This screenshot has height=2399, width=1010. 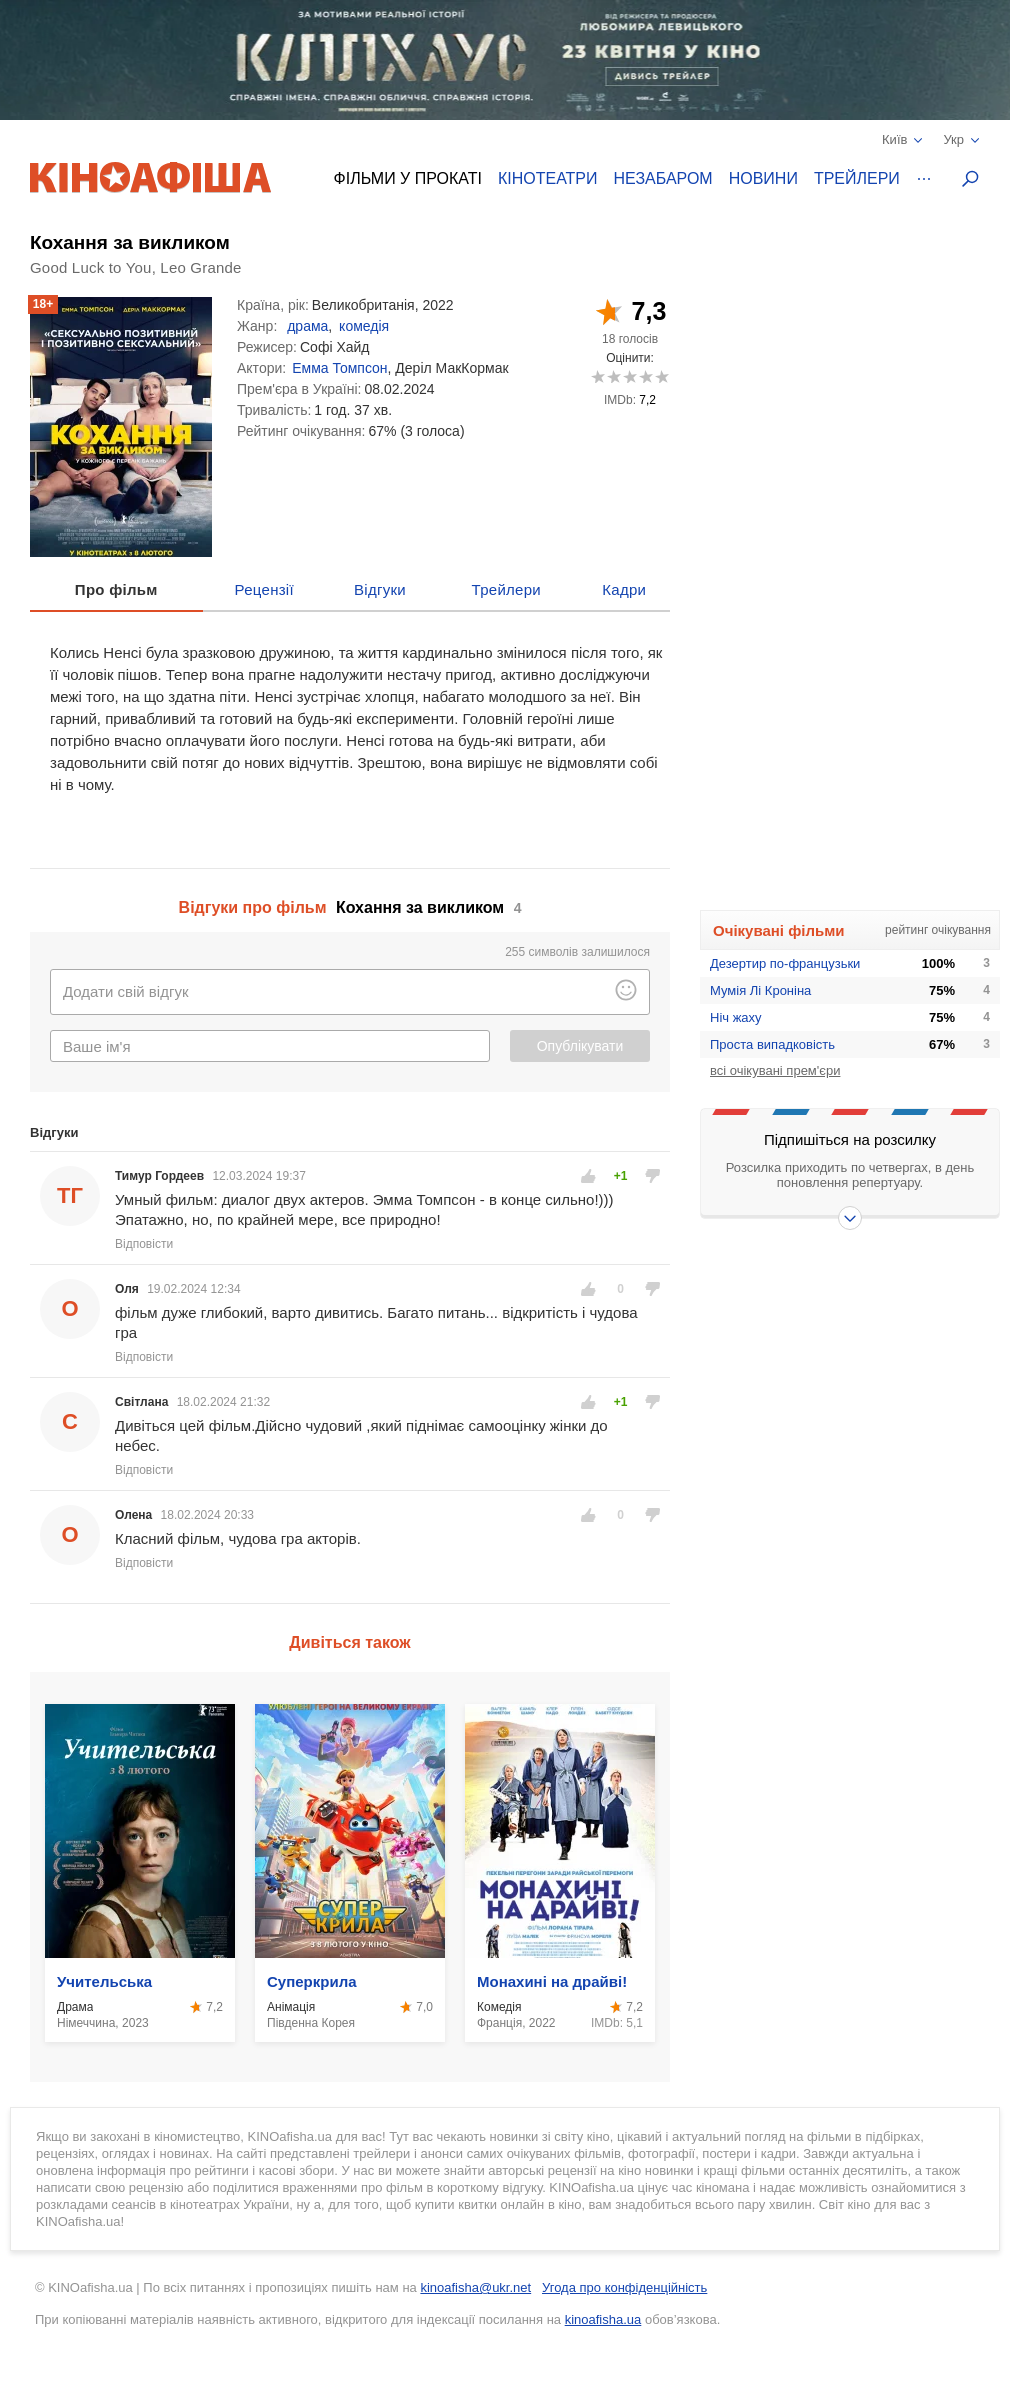 What do you see at coordinates (380, 589) in the screenshot?
I see `Відгуки` at bounding box center [380, 589].